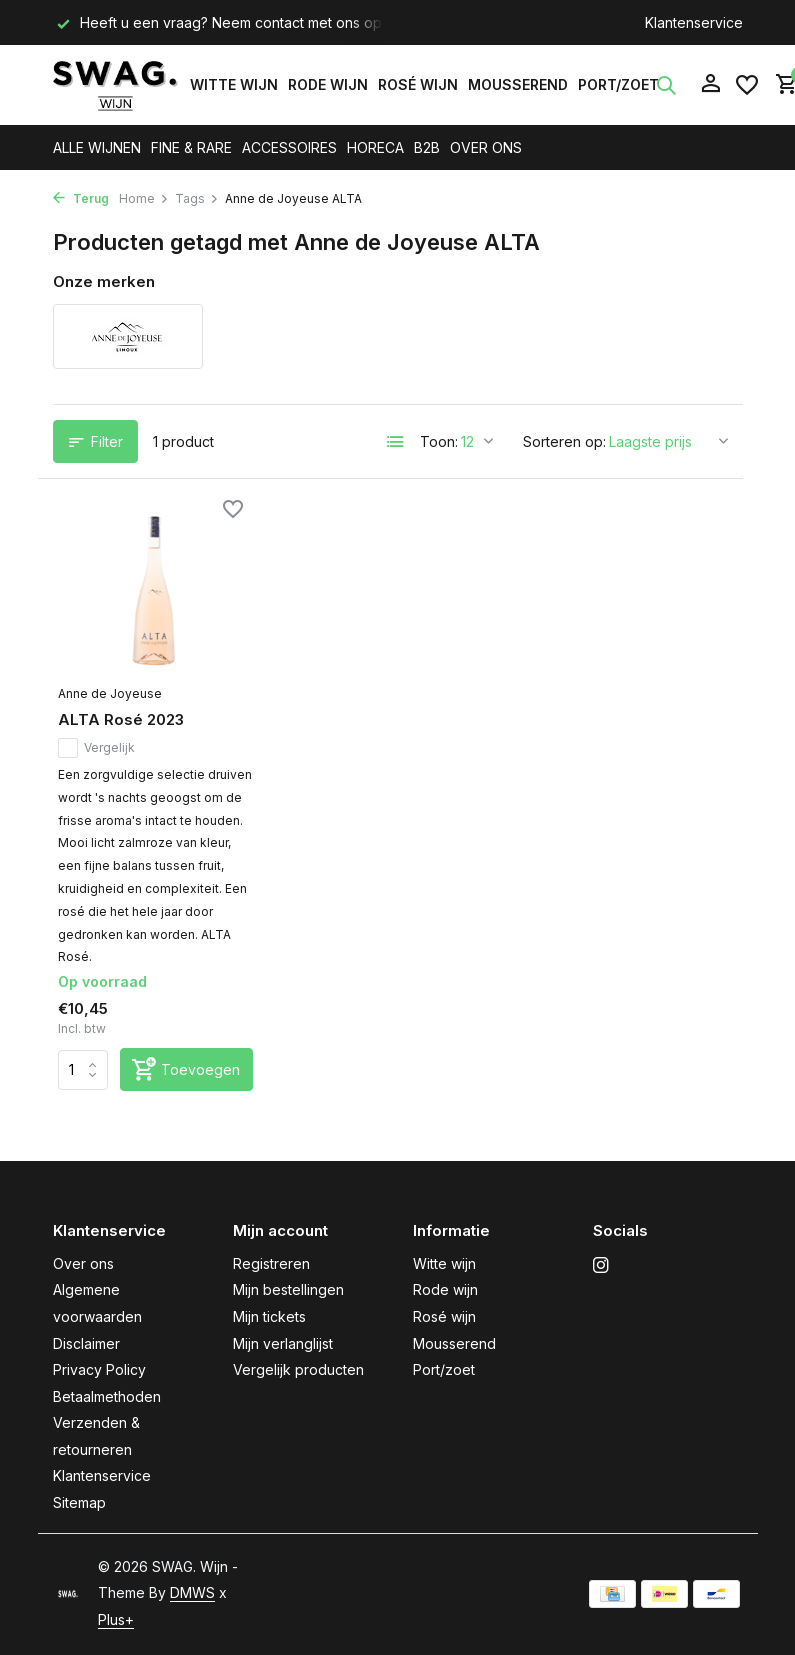 The image size is (795, 1655). What do you see at coordinates (747, 85) in the screenshot?
I see `[Verlanglijst]` at bounding box center [747, 85].